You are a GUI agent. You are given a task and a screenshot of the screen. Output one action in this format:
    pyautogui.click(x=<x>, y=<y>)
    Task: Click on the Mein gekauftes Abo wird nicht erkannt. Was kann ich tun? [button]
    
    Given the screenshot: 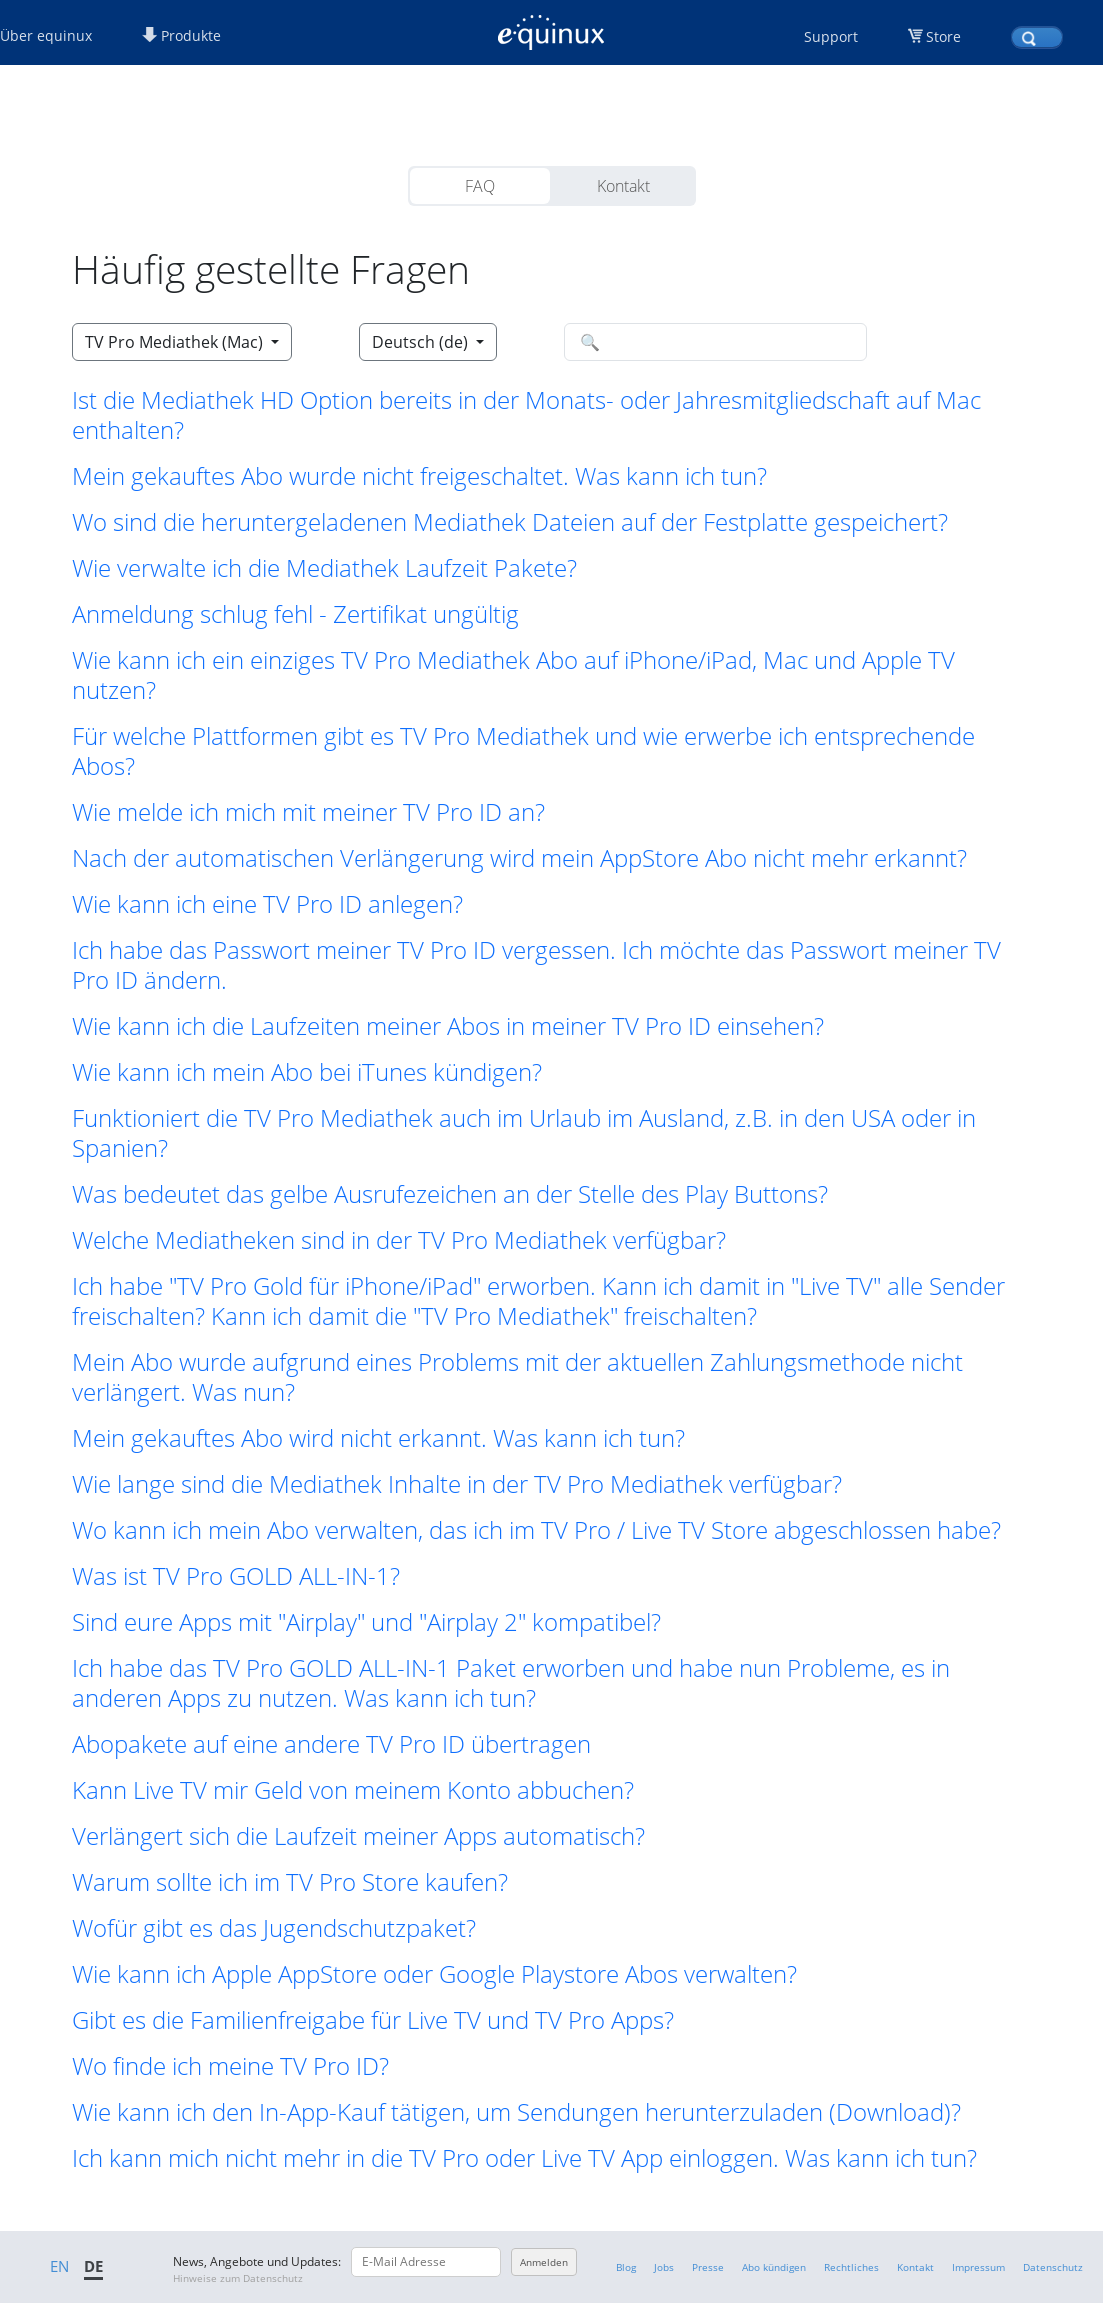 What is the action you would take?
    pyautogui.click(x=378, y=1438)
    